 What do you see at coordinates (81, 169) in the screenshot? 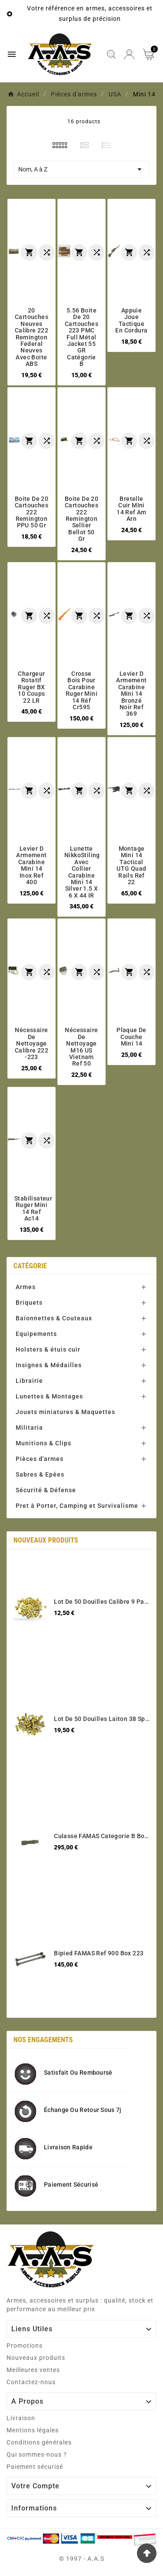
I see `Nom, A à Z` at bounding box center [81, 169].